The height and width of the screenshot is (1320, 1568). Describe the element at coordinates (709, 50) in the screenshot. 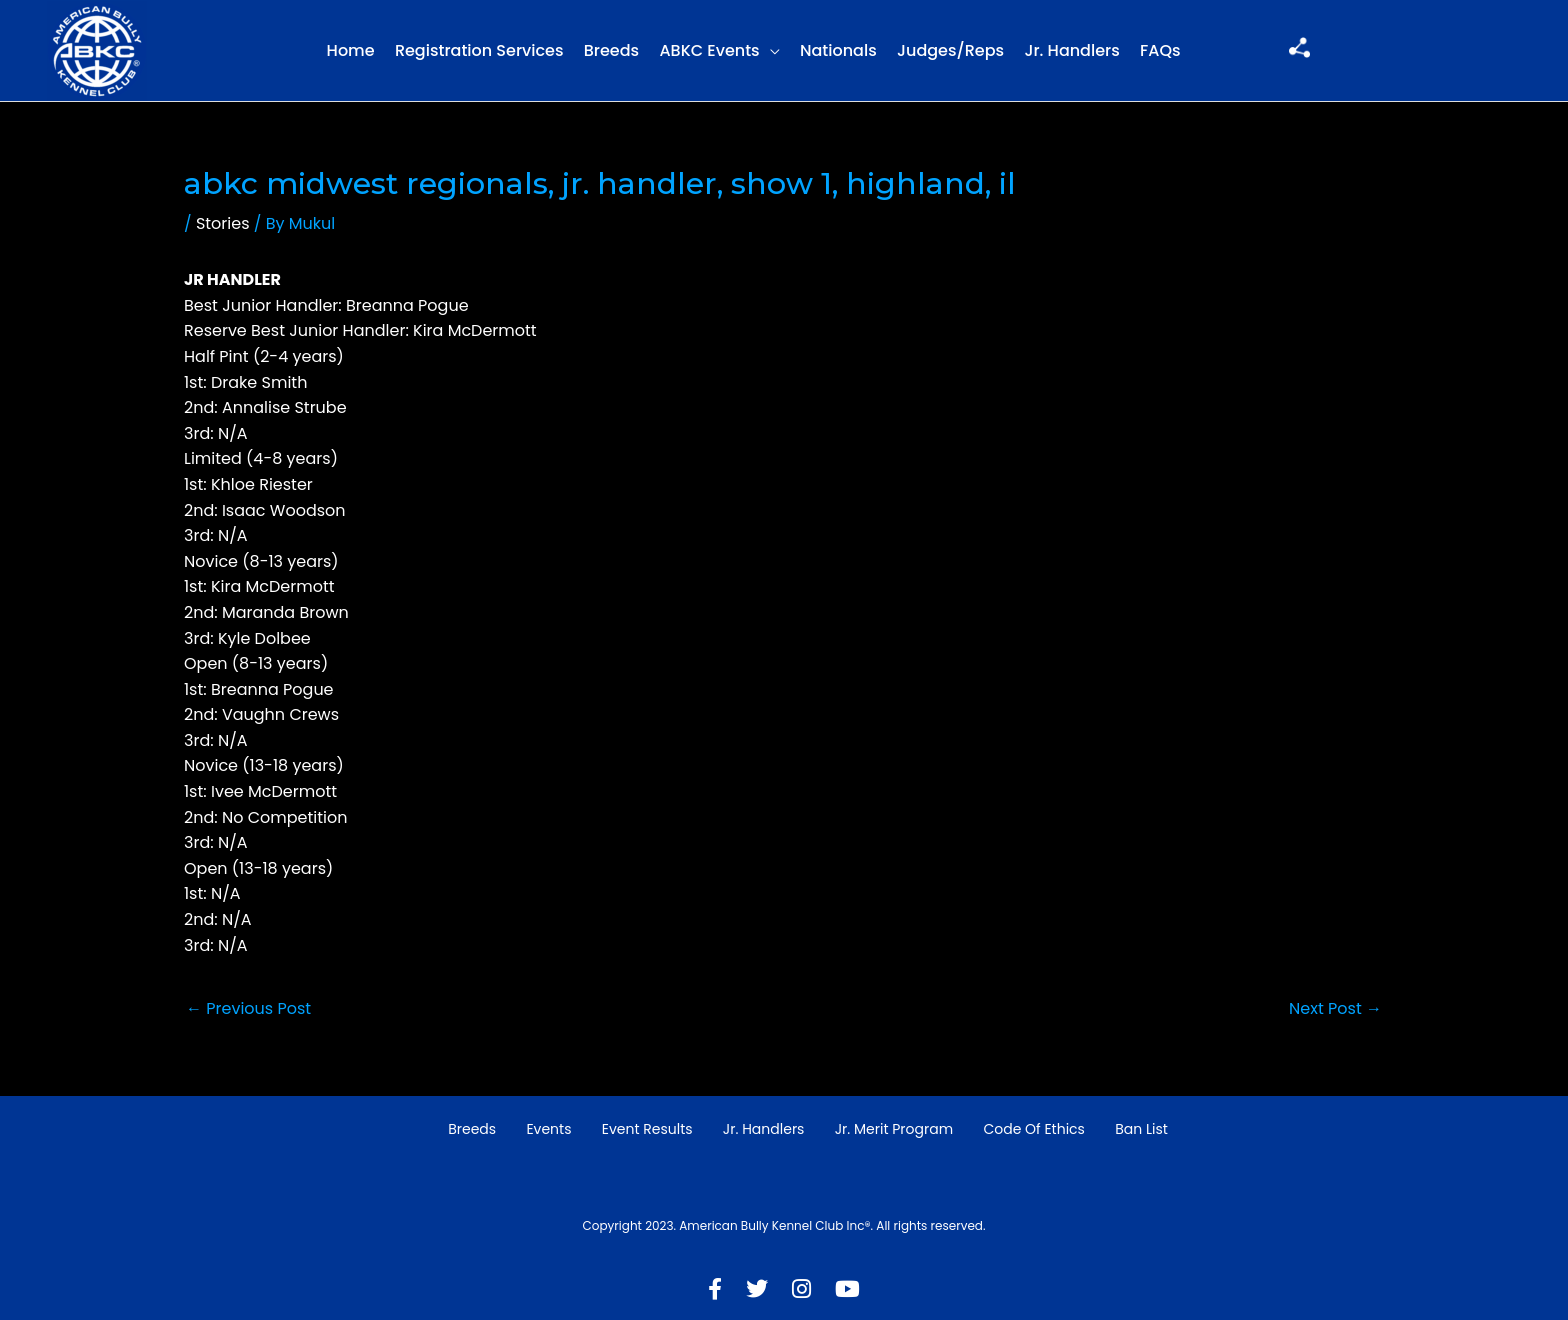

I see `ABKC Events` at that location.